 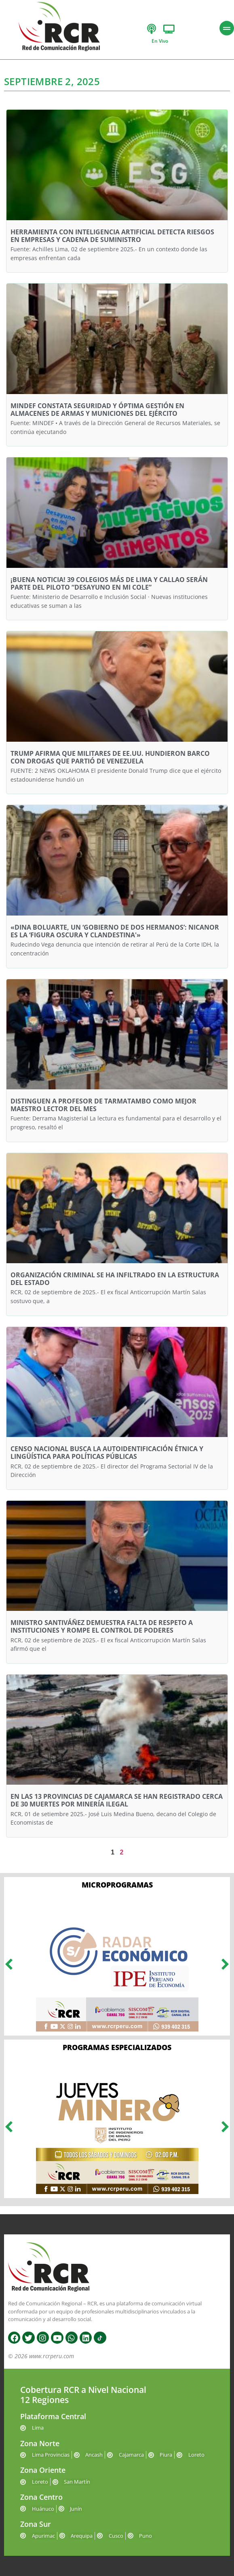 What do you see at coordinates (109, 583) in the screenshot?
I see `¡BUENA NOTICIA! 39 COLEGIOS MÁS DE LIMA Y CALLAO SERÁN PARTE DEL PILOTO “DESAYUNO EN MI COLE”` at bounding box center [109, 583].